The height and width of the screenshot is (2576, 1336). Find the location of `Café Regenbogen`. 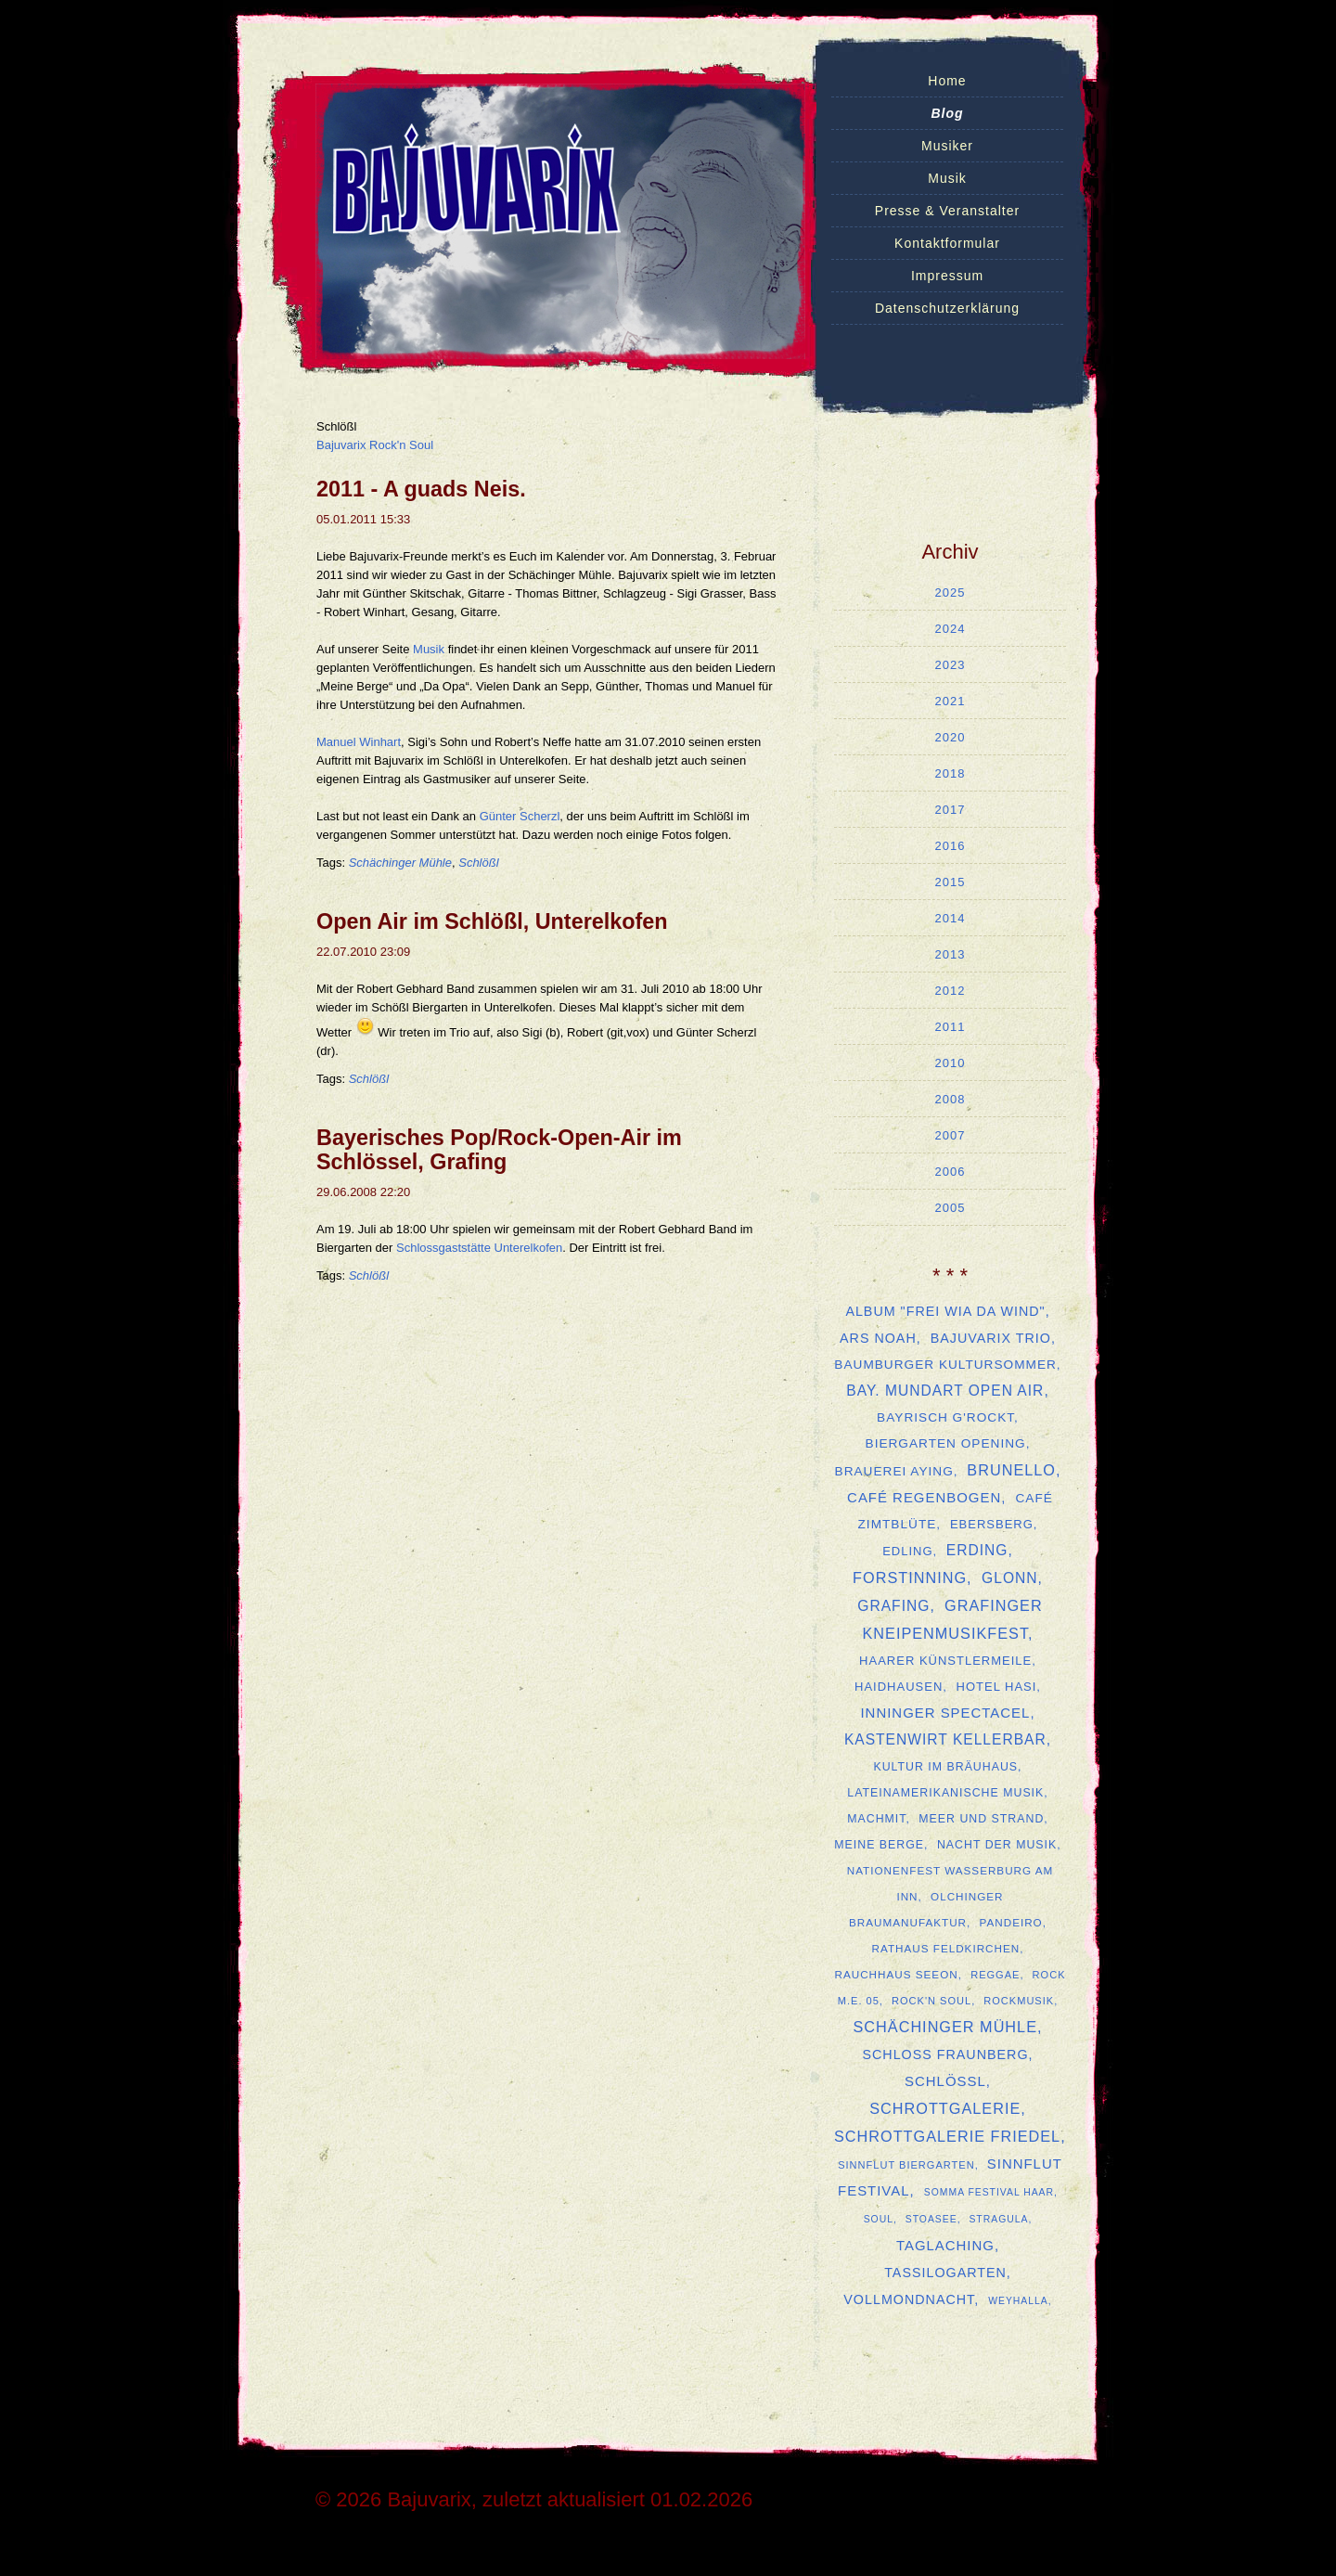

Café Regenbogen is located at coordinates (924, 1497).